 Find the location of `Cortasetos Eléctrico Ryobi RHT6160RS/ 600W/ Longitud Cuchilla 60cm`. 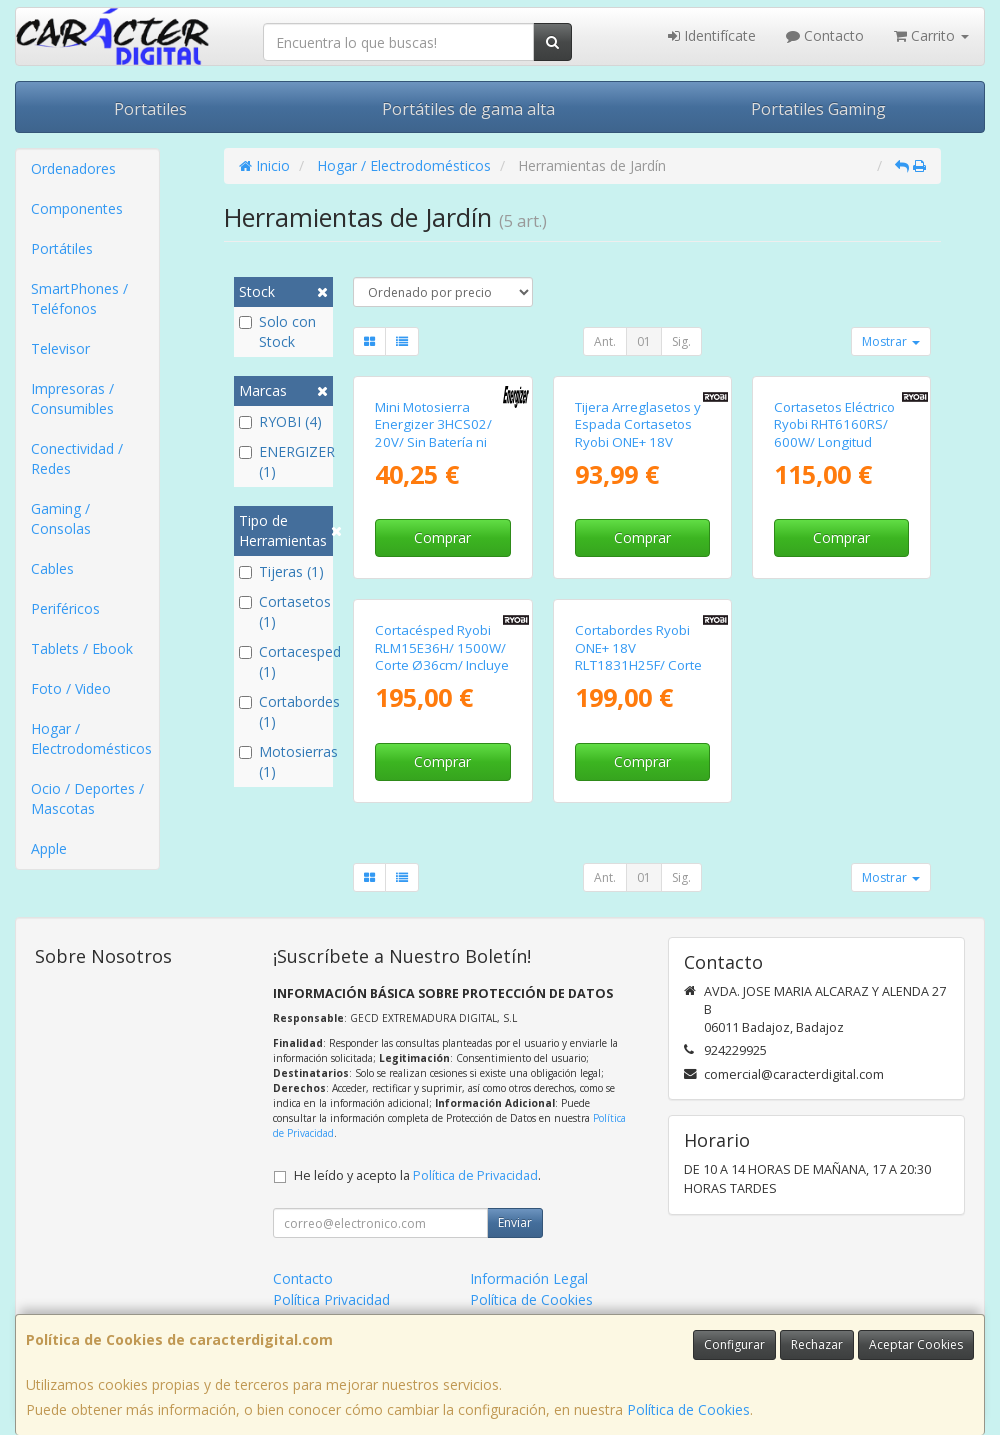

Cortasetos Eléctrico Ryobi RHT6160RS/ 600W/ Longitud Cuchilla 60cm is located at coordinates (834, 433).